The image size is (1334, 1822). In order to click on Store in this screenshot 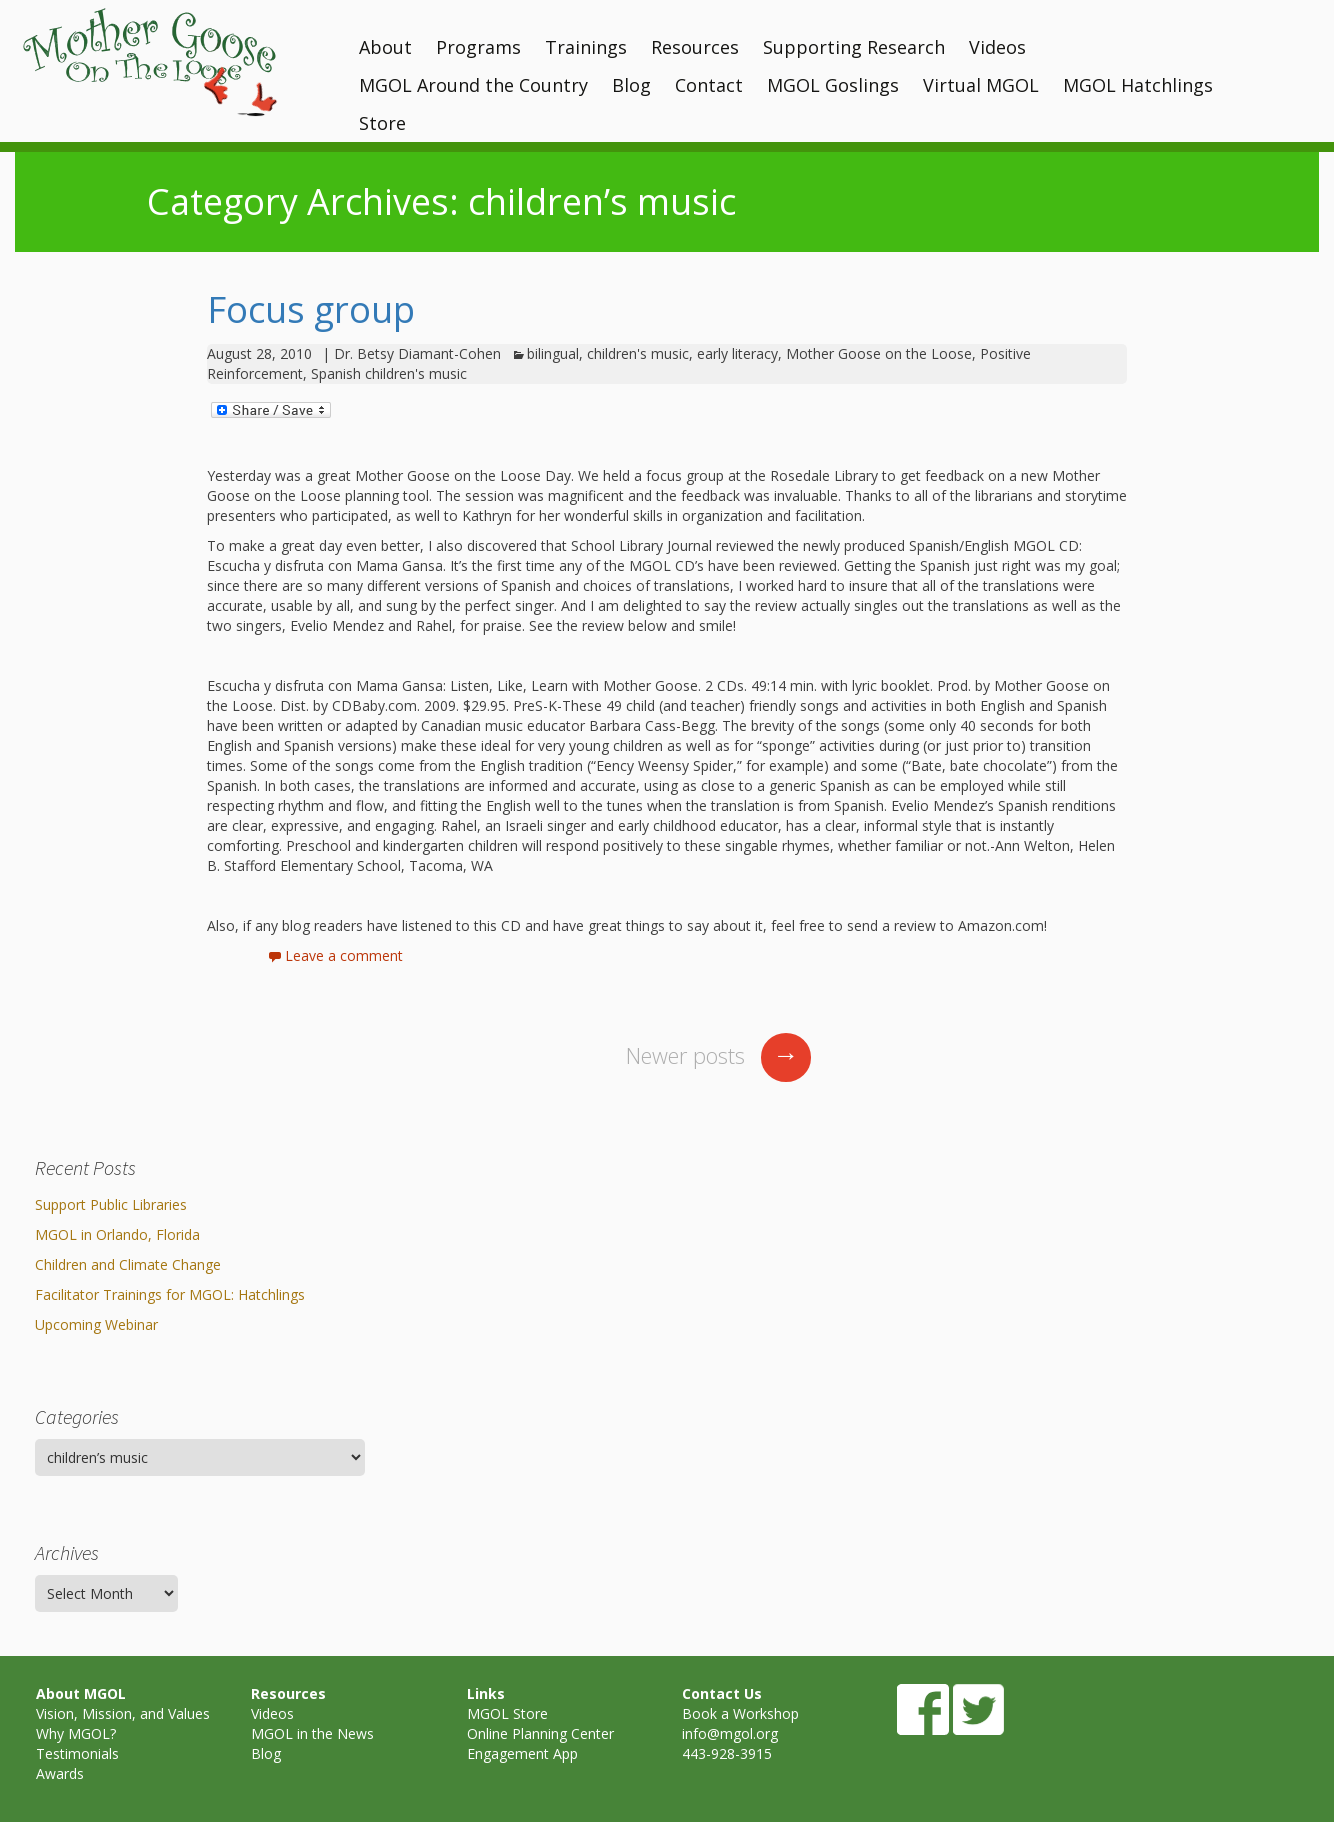, I will do `click(382, 123)`.